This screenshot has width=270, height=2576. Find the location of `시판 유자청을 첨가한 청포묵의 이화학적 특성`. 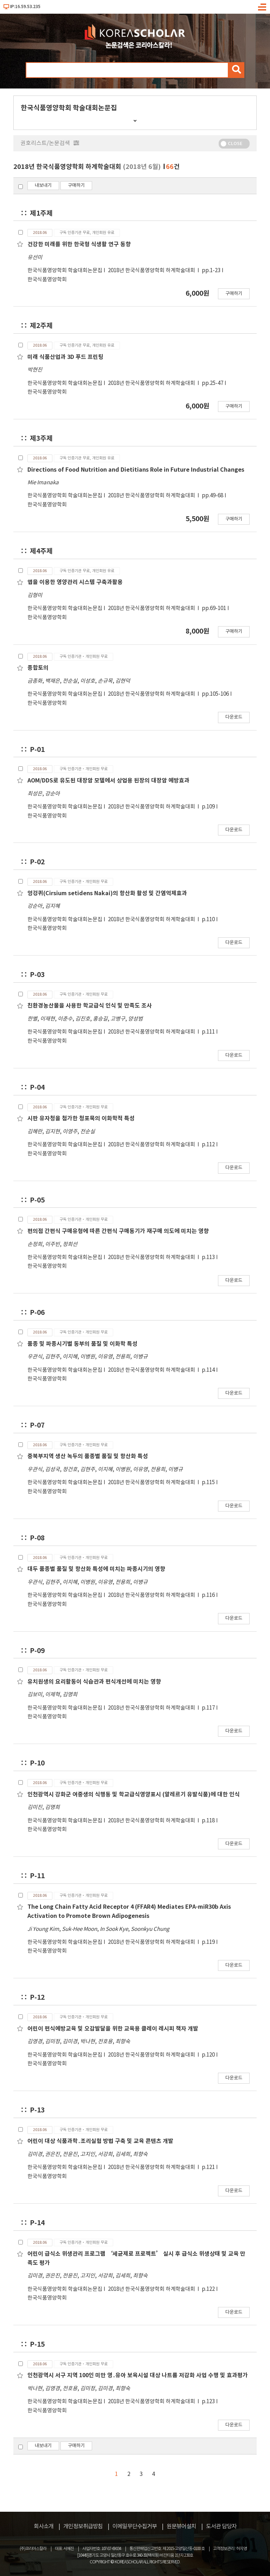

시판 유자청을 첨가한 청포묵의 이화학적 특성 is located at coordinates (81, 1118).